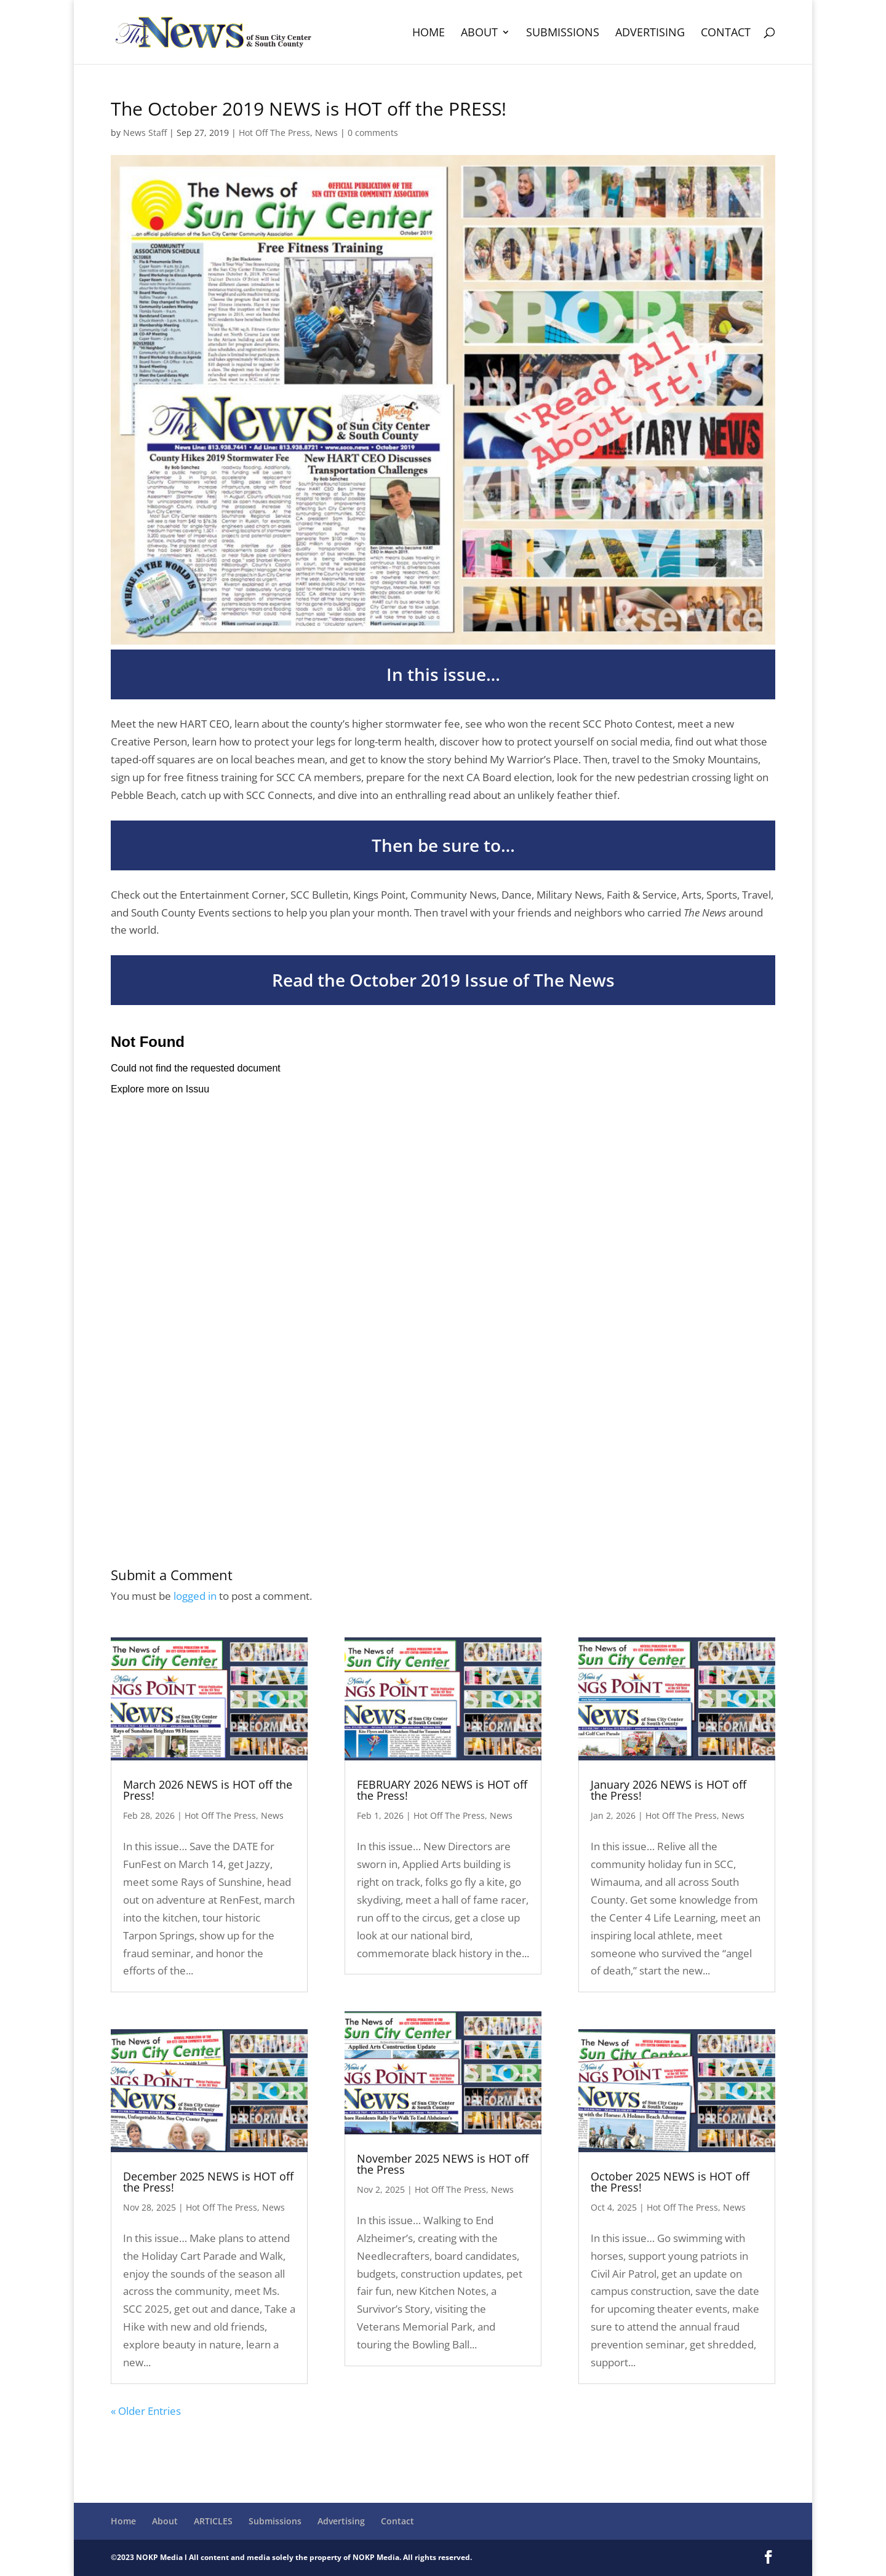  I want to click on FEBRUARY 2026 NEWS is HOT off the Press!, so click(442, 1790).